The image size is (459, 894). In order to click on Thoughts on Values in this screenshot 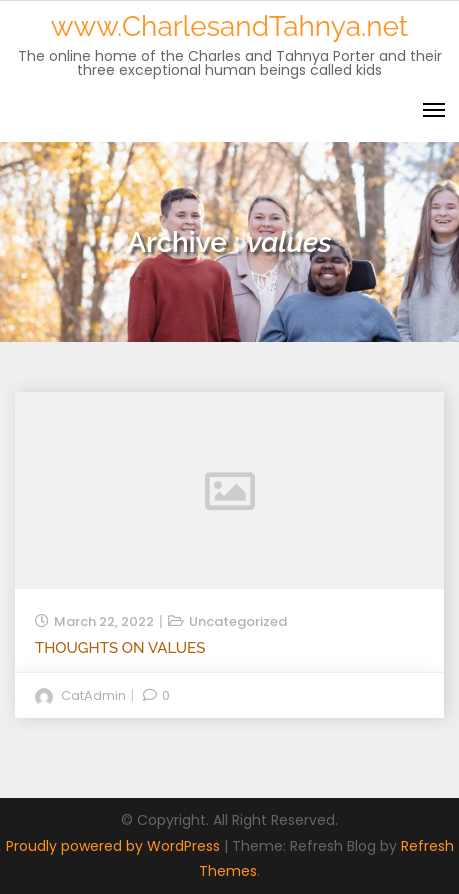, I will do `click(120, 648)`.